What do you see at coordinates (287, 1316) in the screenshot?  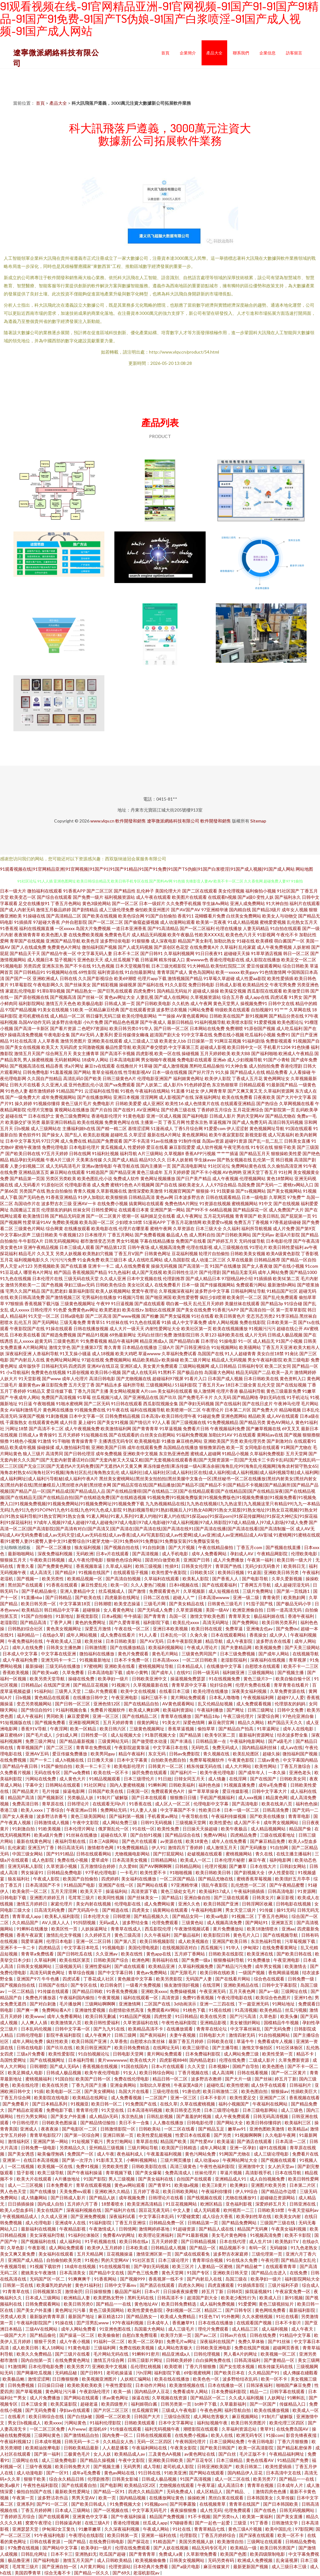 I see `91李宗精品` at bounding box center [287, 1316].